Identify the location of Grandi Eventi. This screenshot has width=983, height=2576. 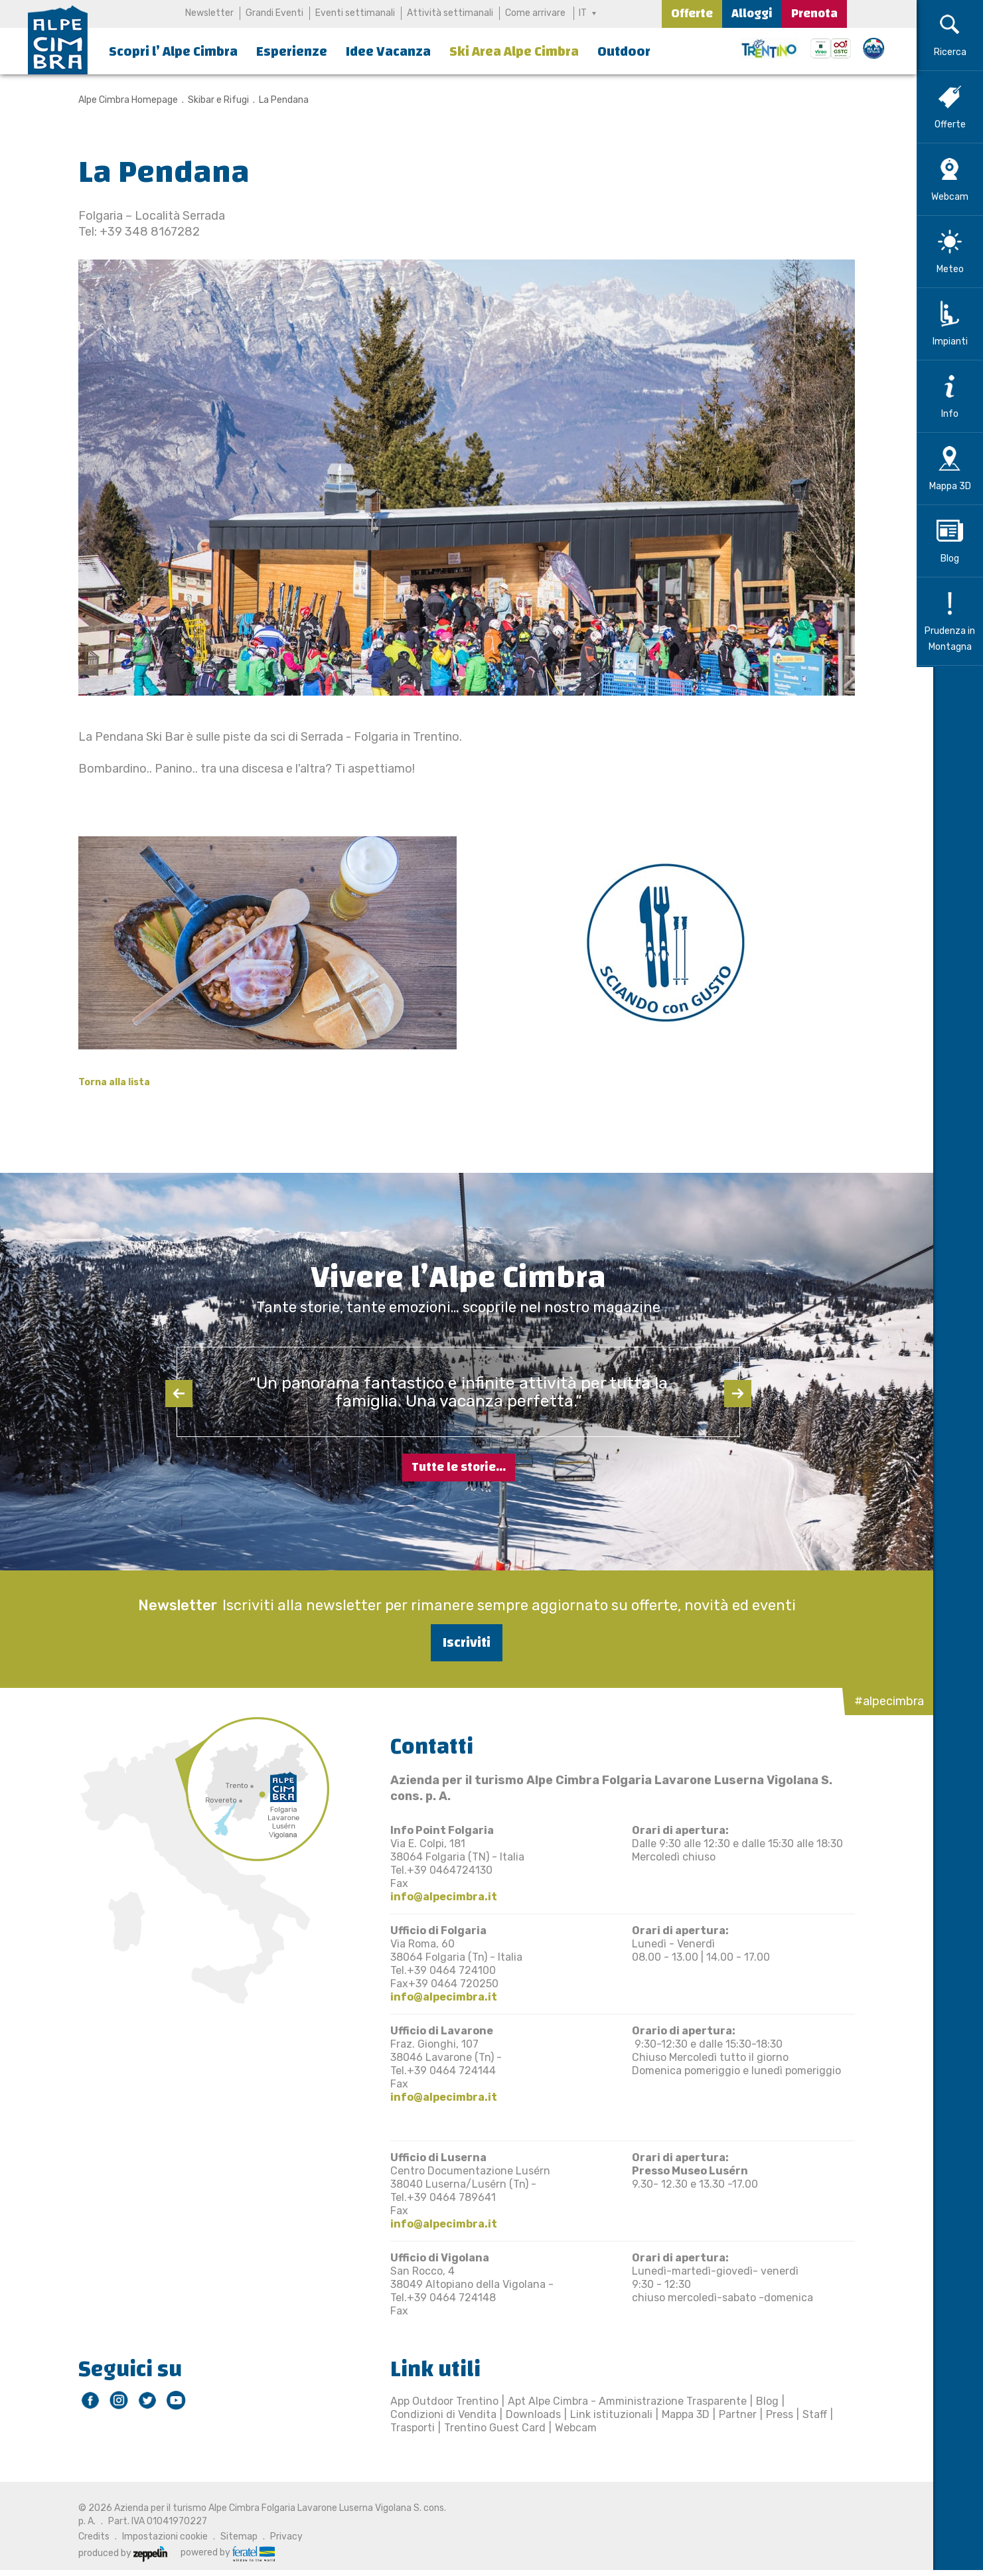
(274, 13).